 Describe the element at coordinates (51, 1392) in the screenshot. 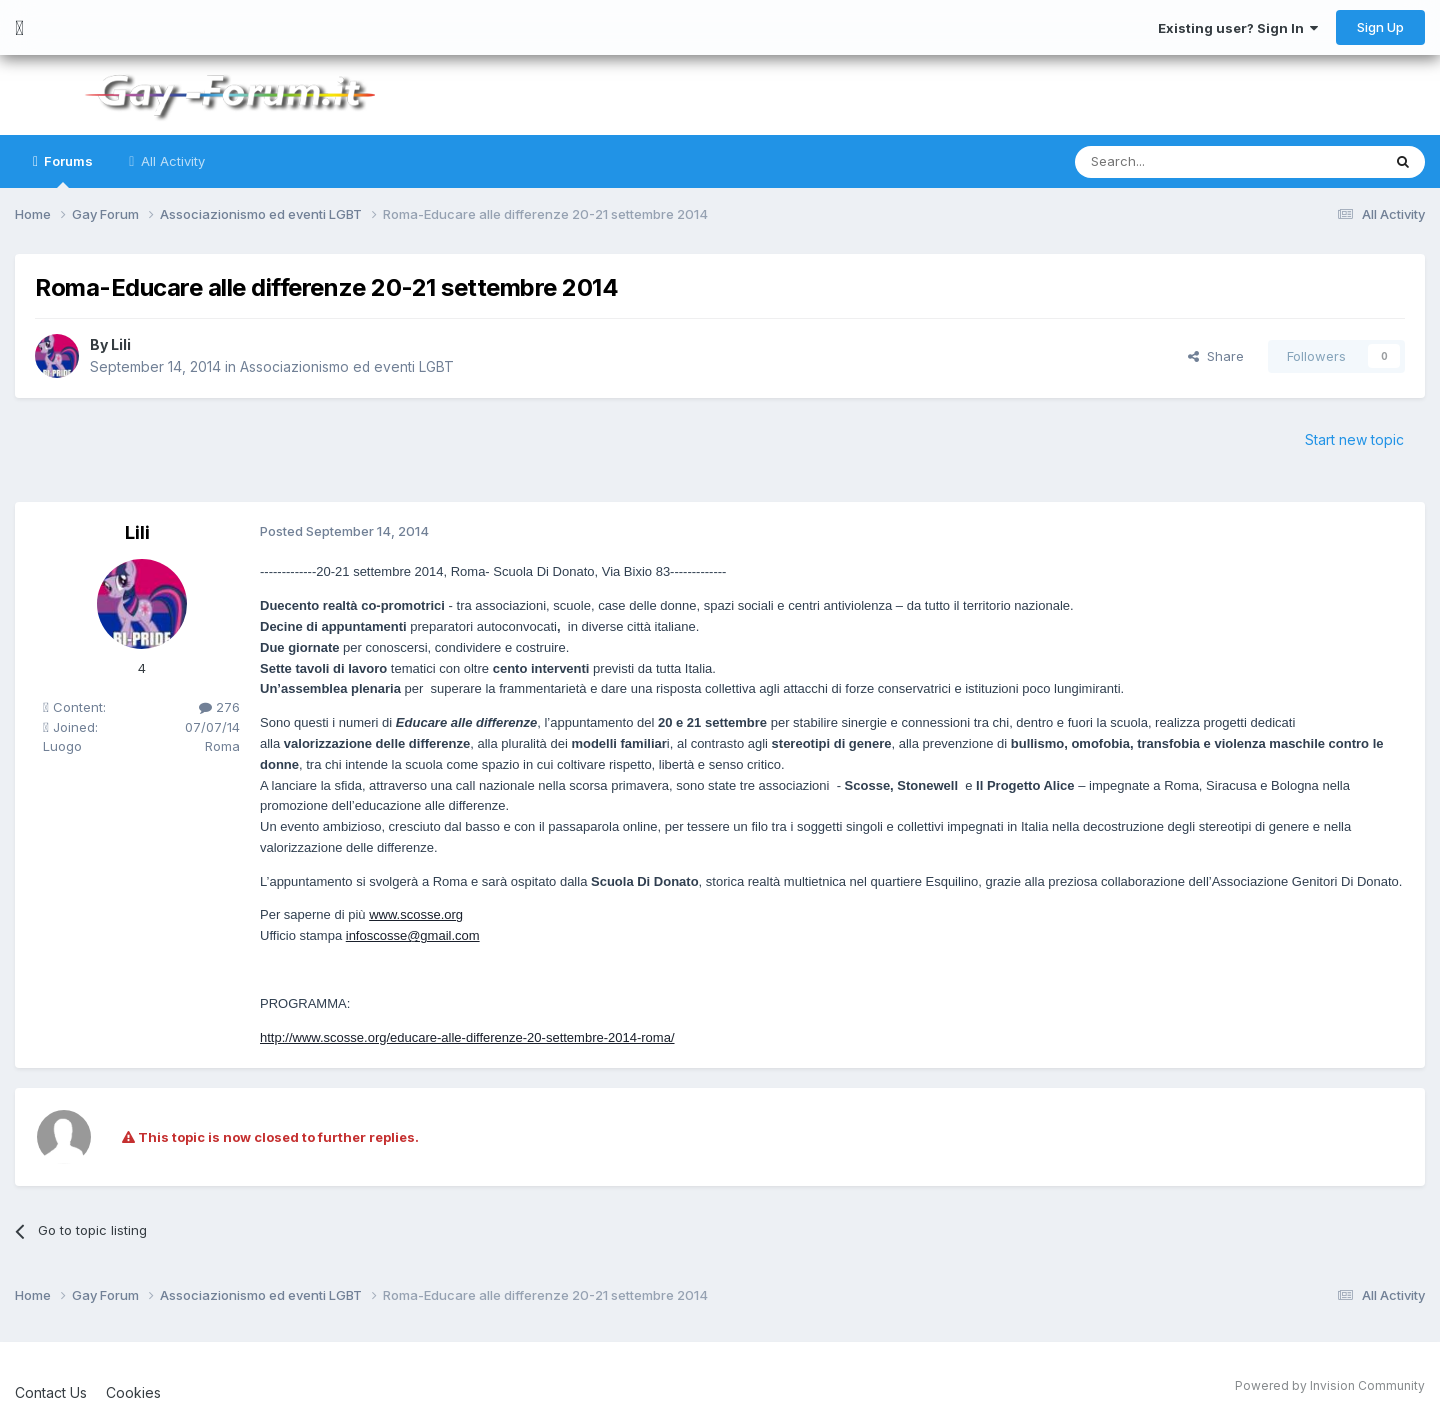

I see `Contact Us` at that location.